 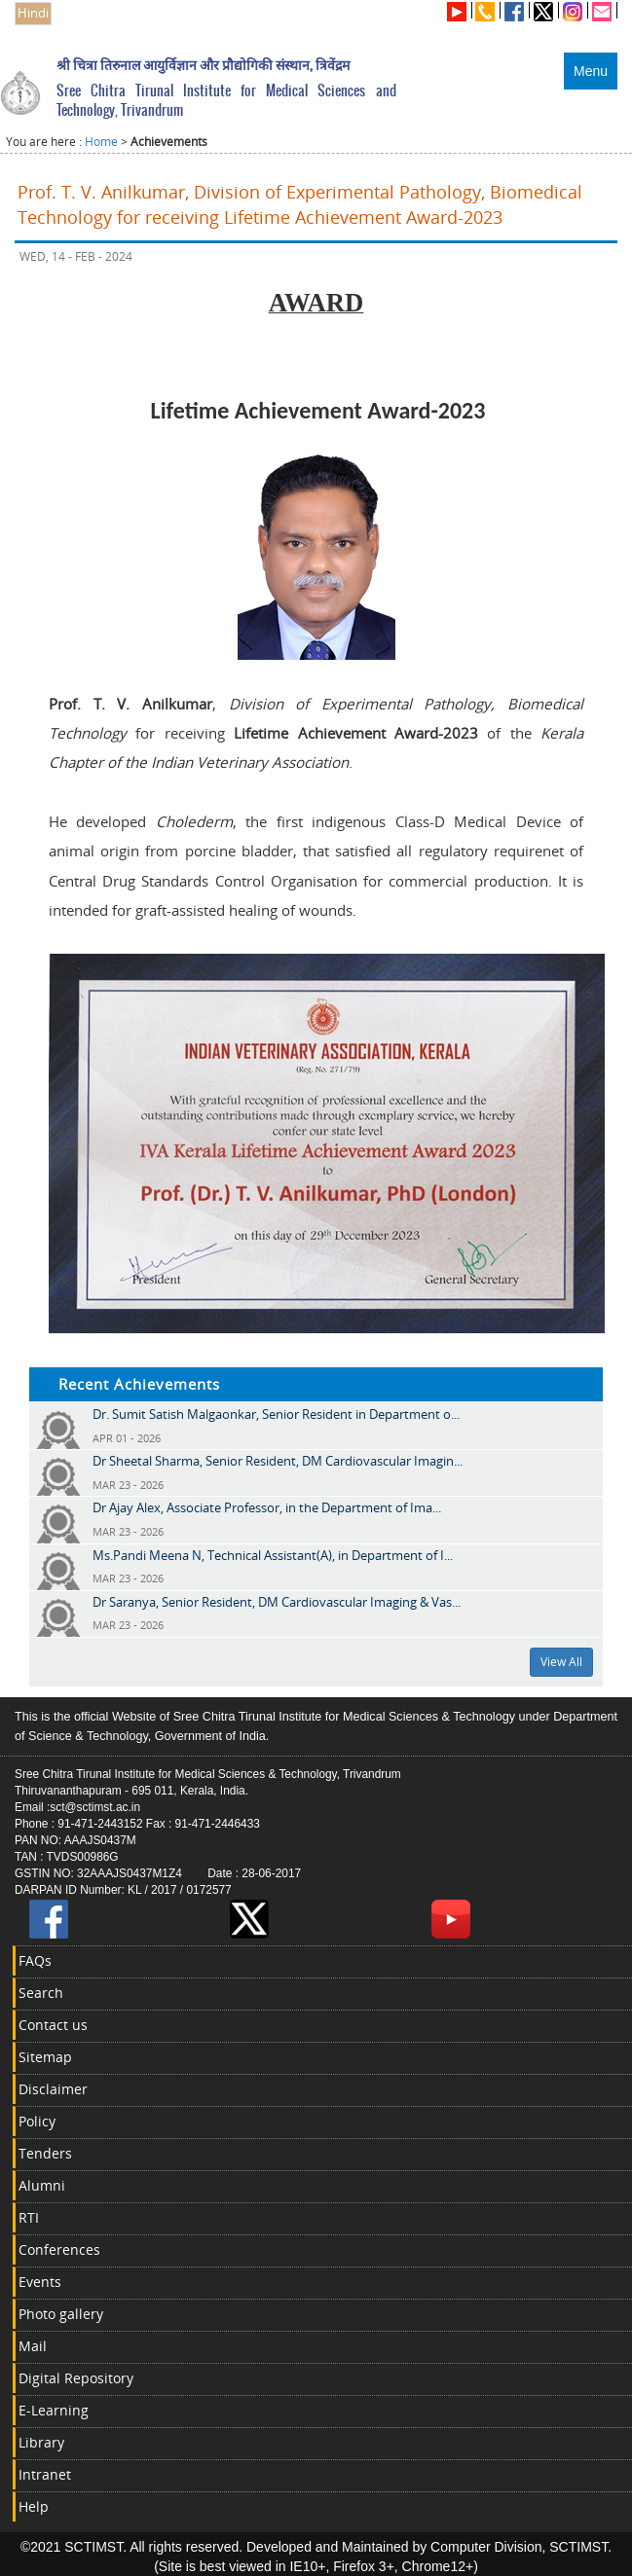 I want to click on Help, so click(x=34, y=2506).